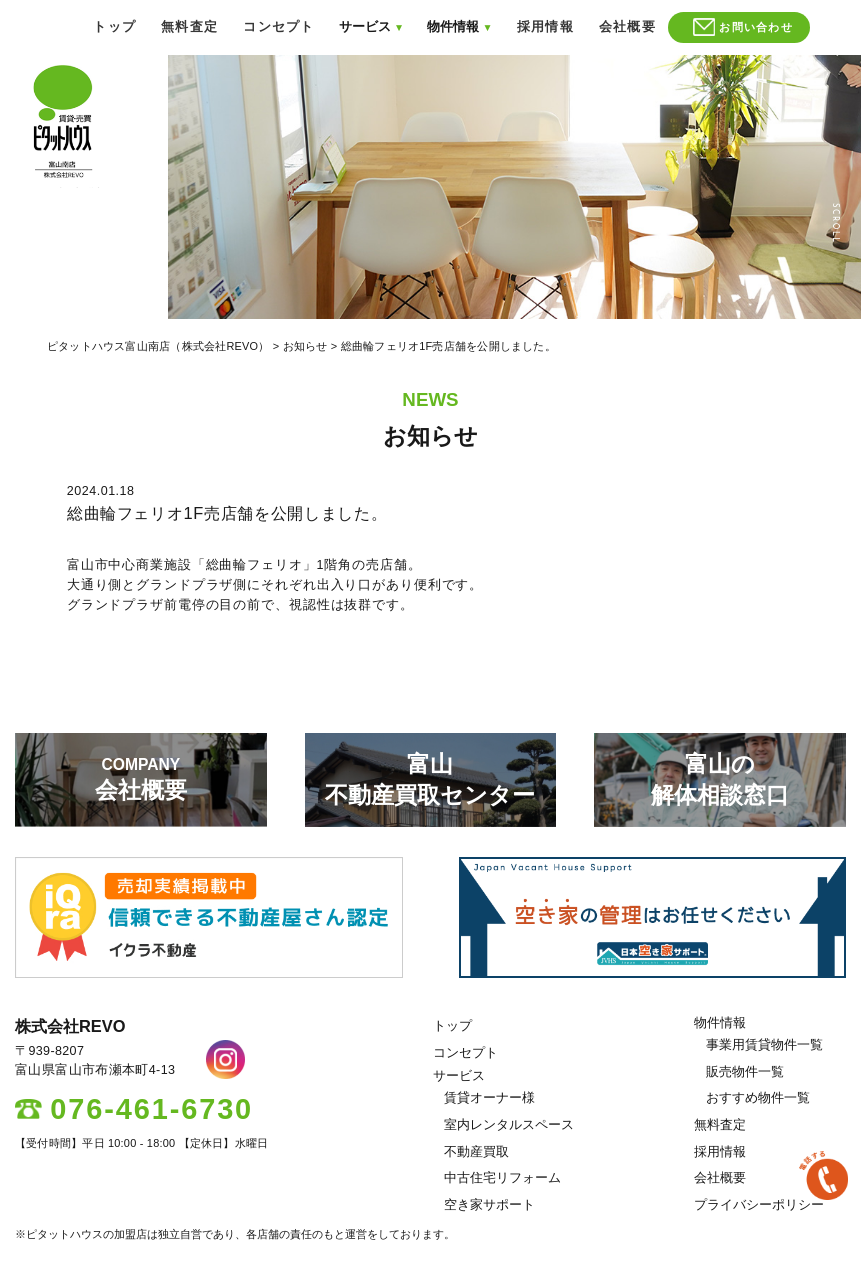 The width and height of the screenshot is (861, 1280). What do you see at coordinates (758, 1098) in the screenshot?
I see `おすすめ物件一覧` at bounding box center [758, 1098].